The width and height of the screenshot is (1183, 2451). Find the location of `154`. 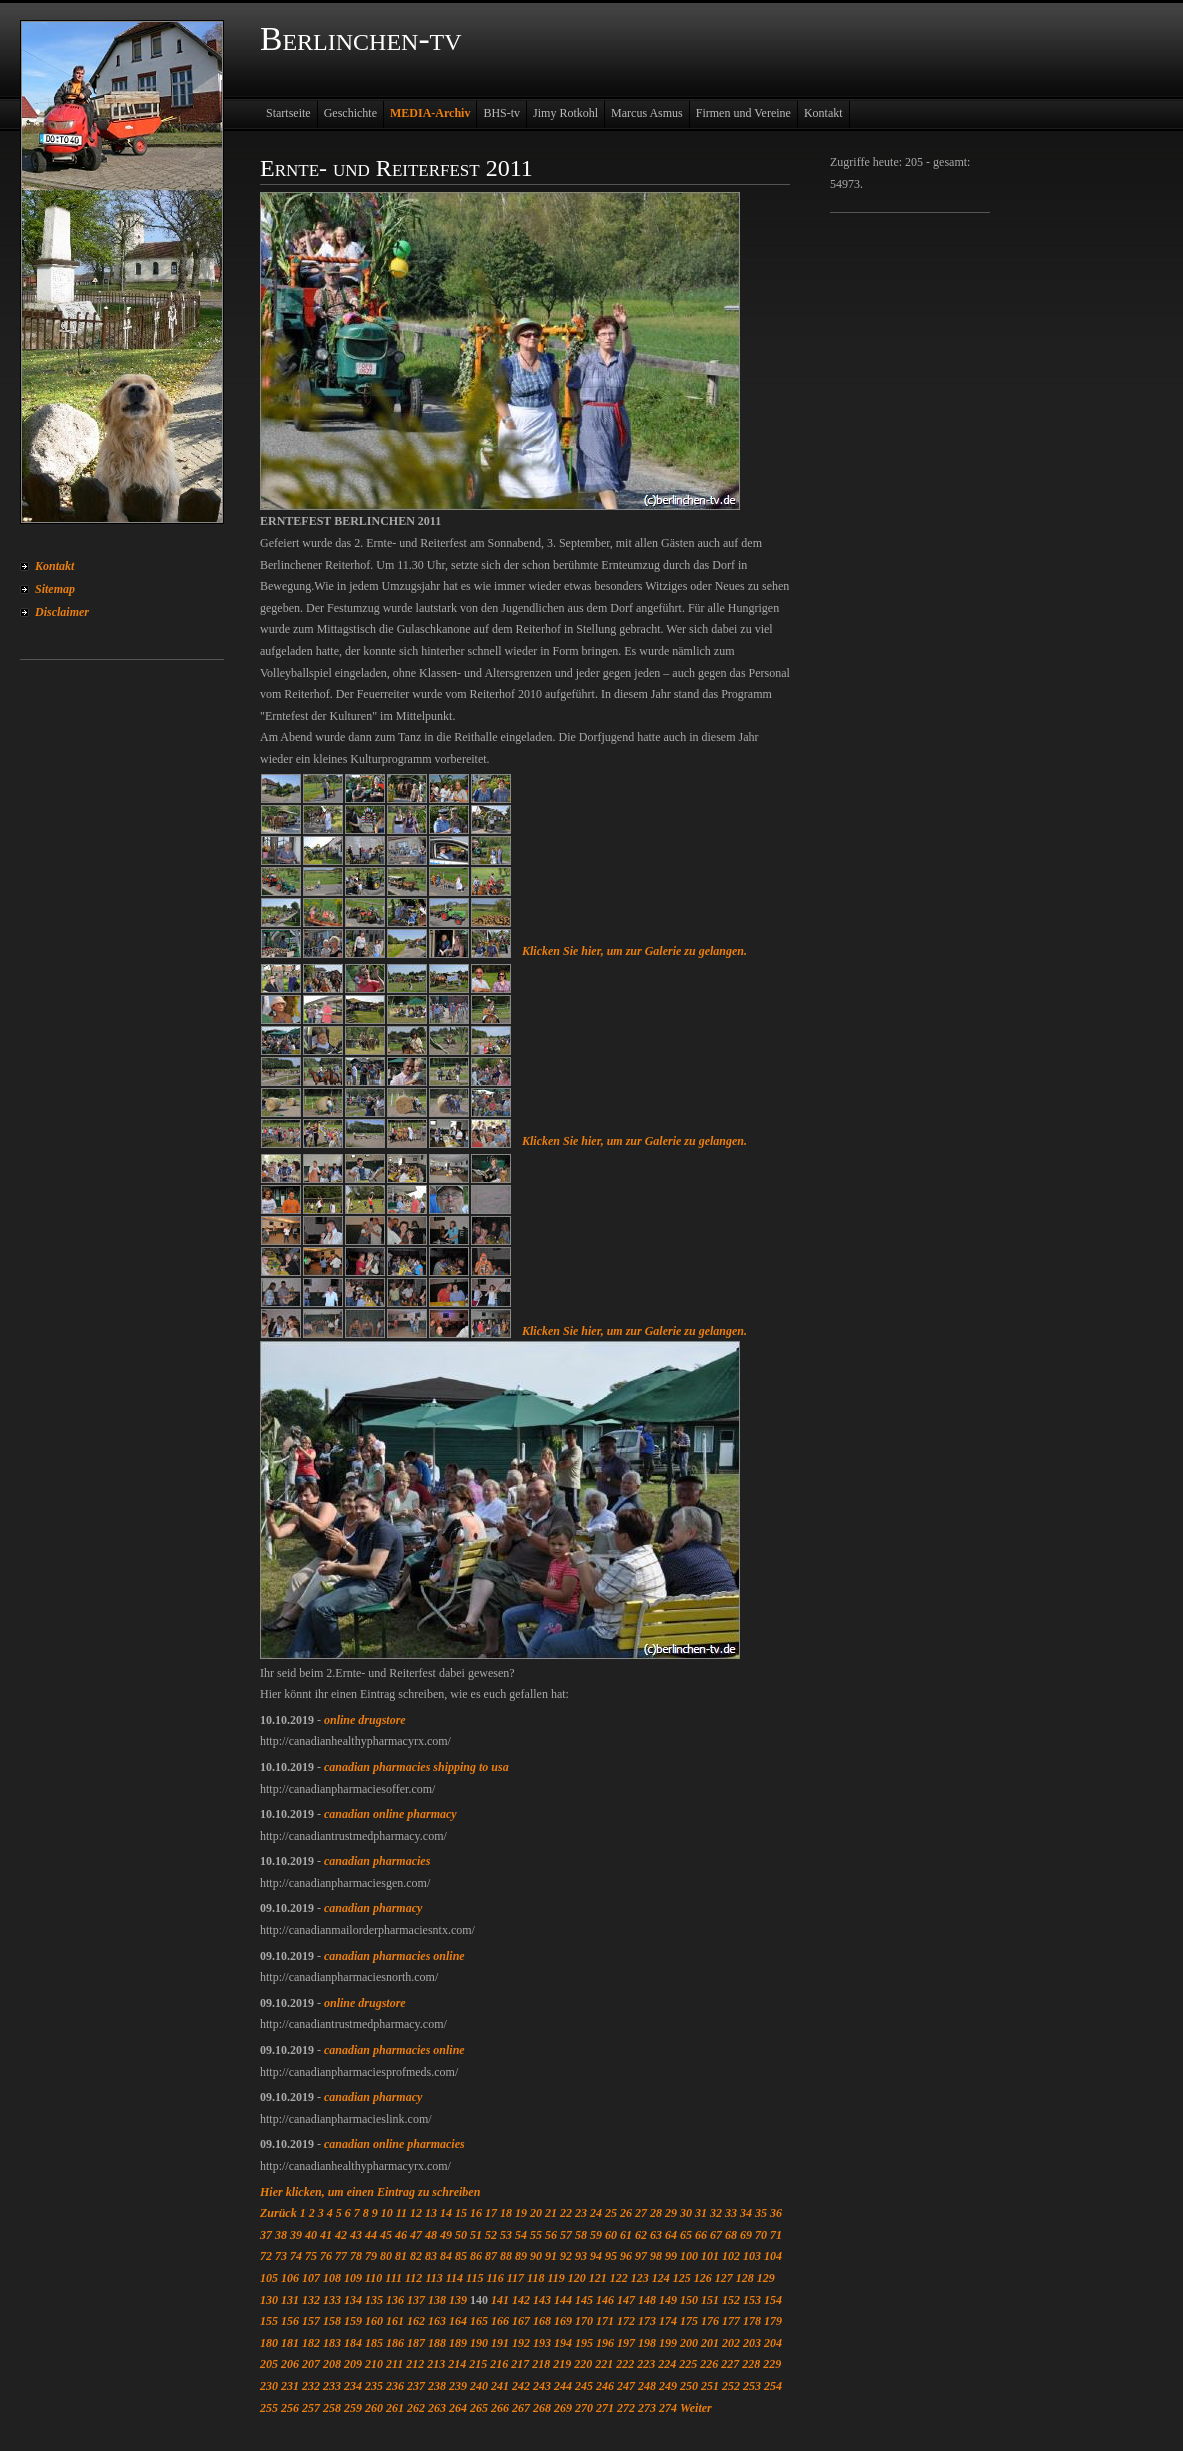

154 is located at coordinates (773, 2300).